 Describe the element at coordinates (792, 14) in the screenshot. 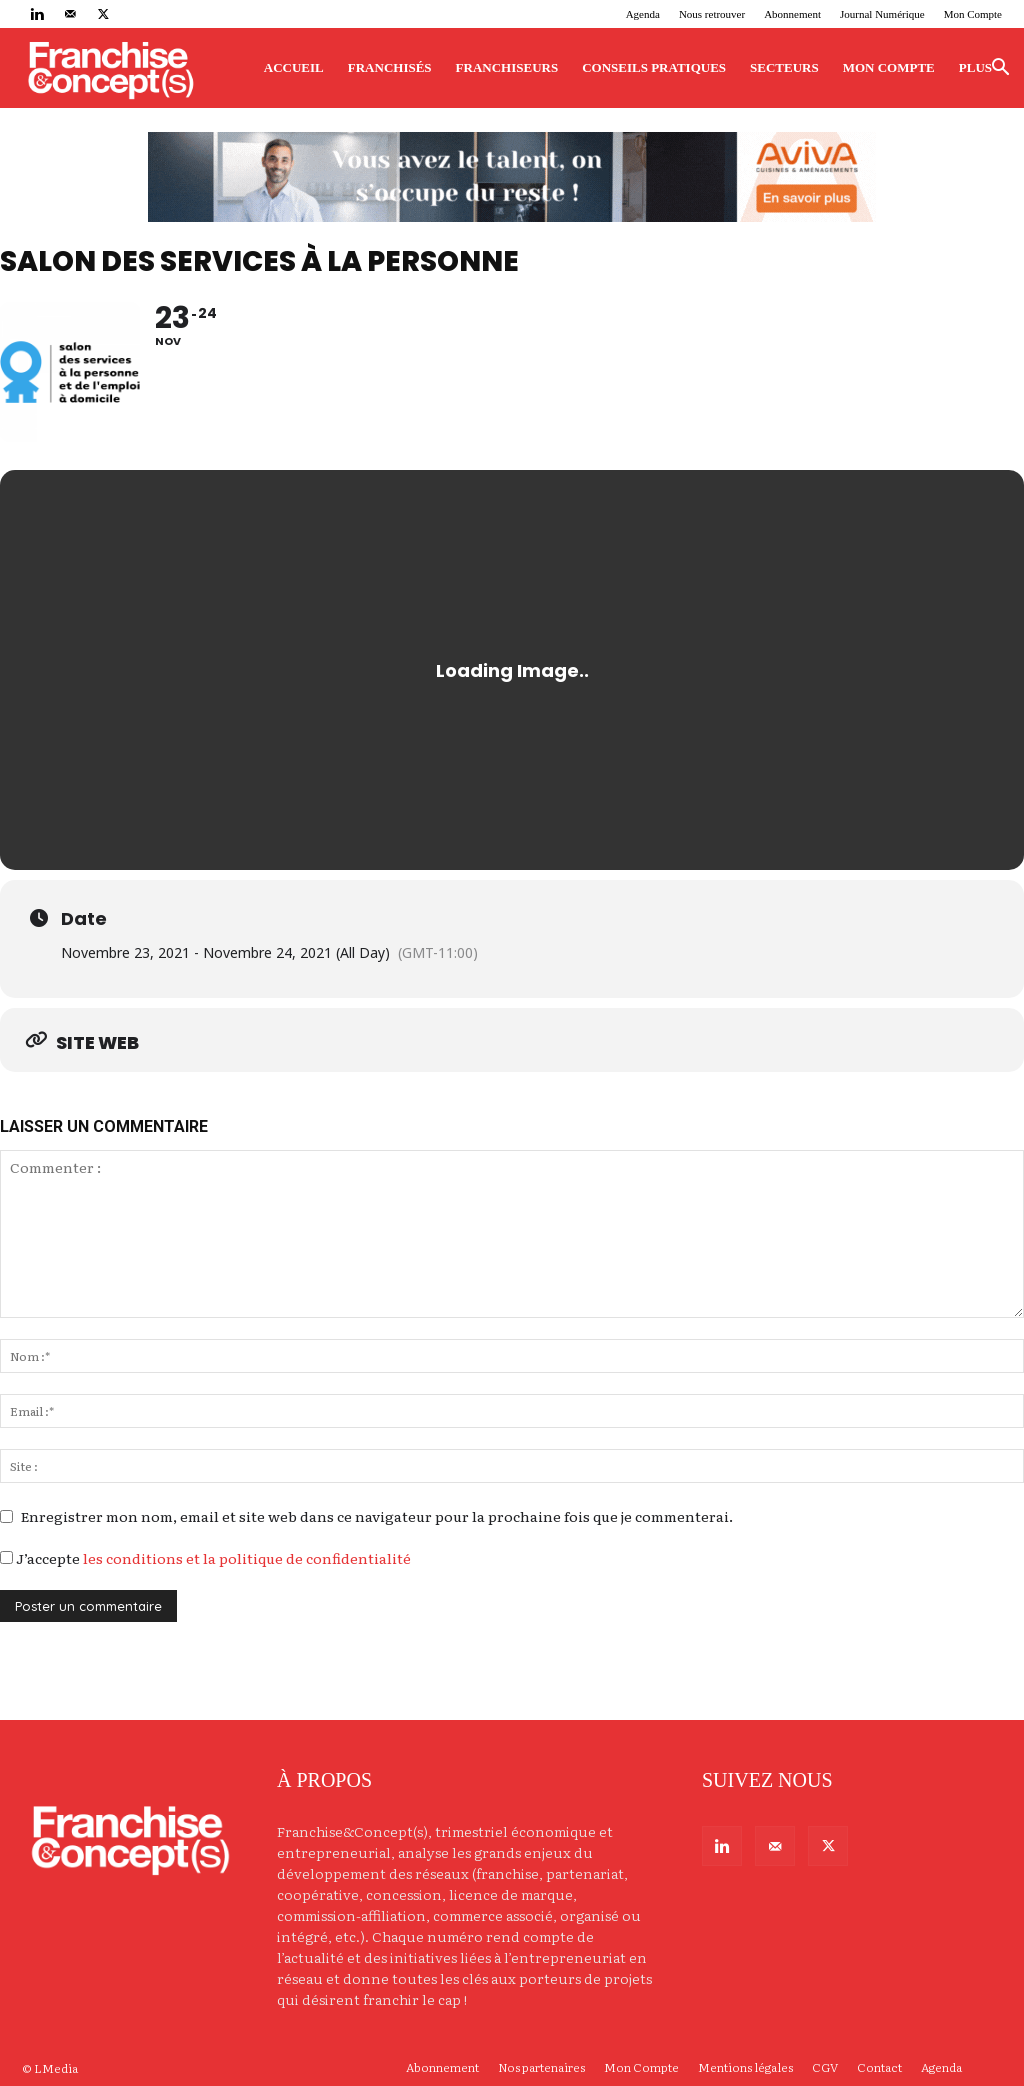

I see `Abonnement` at that location.